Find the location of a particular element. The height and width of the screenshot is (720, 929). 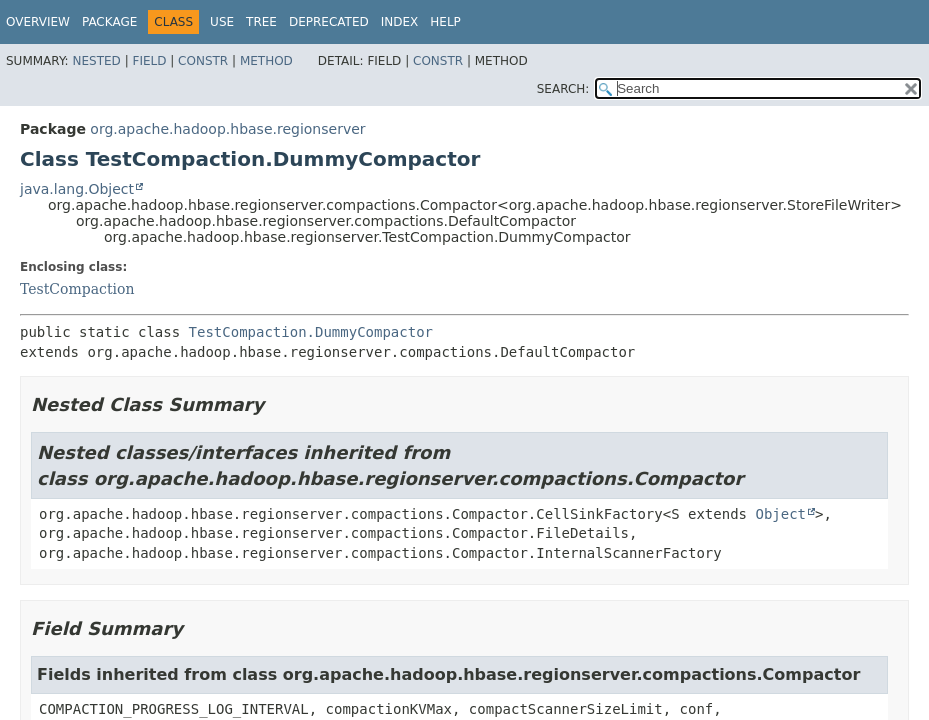

SEARCH: is located at coordinates (563, 89).